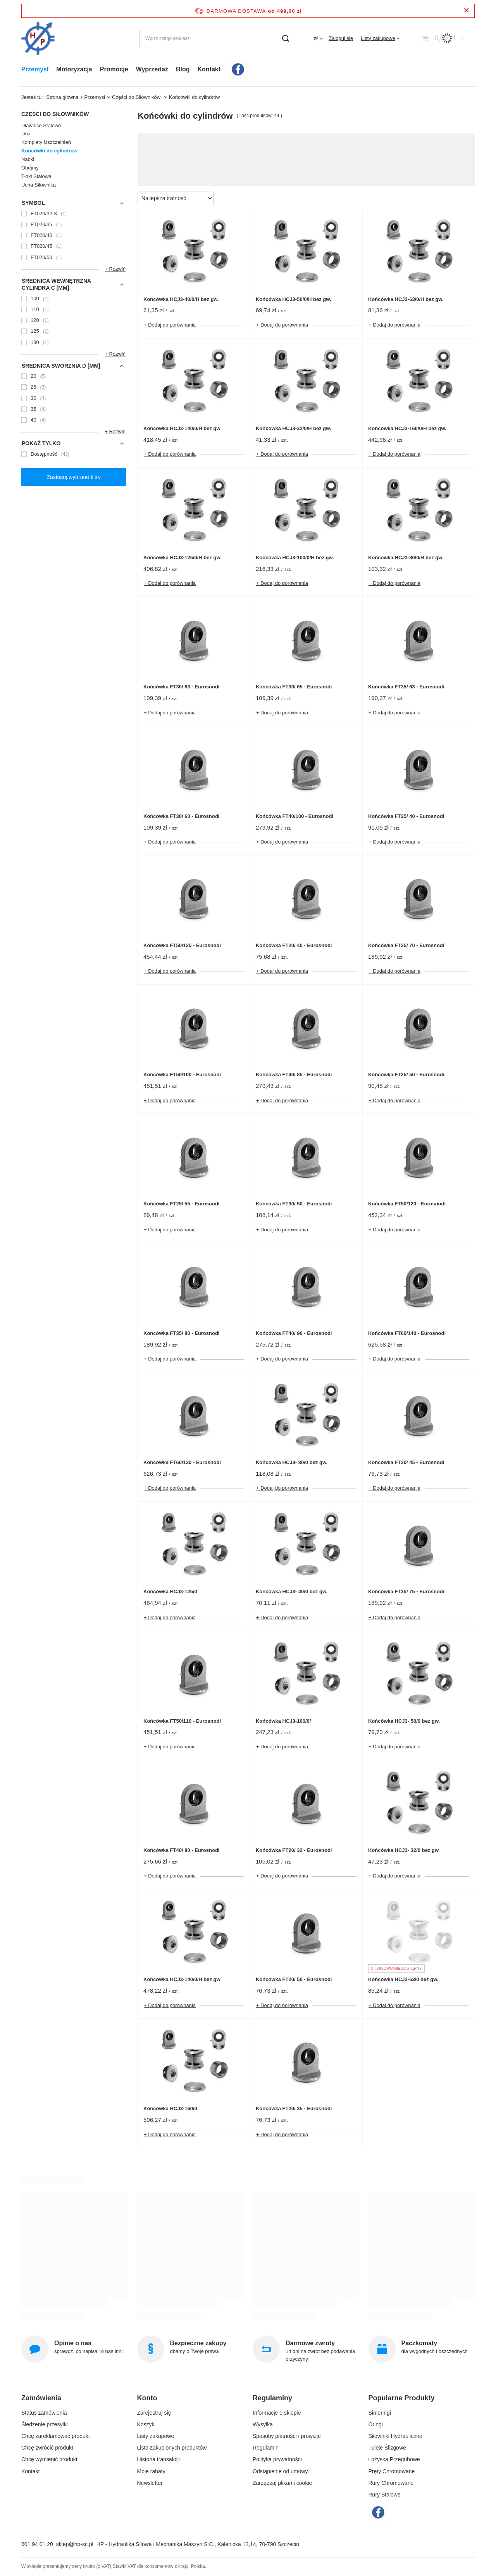 Image resolution: width=496 pixels, height=2576 pixels. Describe the element at coordinates (44, 2424) in the screenshot. I see `Śledzenie przesyłki` at that location.